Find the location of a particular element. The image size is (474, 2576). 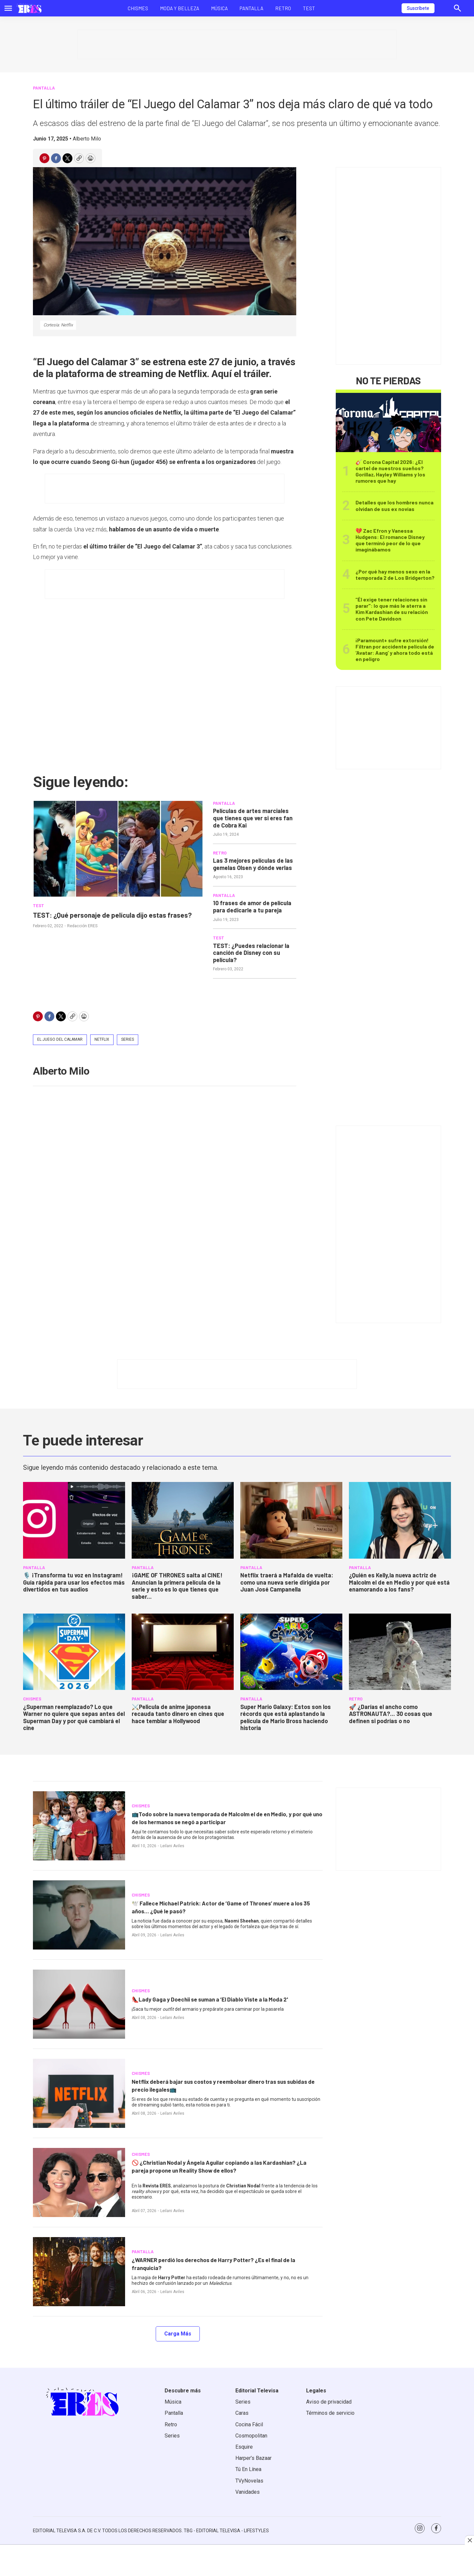

Suscríbete is located at coordinates (418, 8).